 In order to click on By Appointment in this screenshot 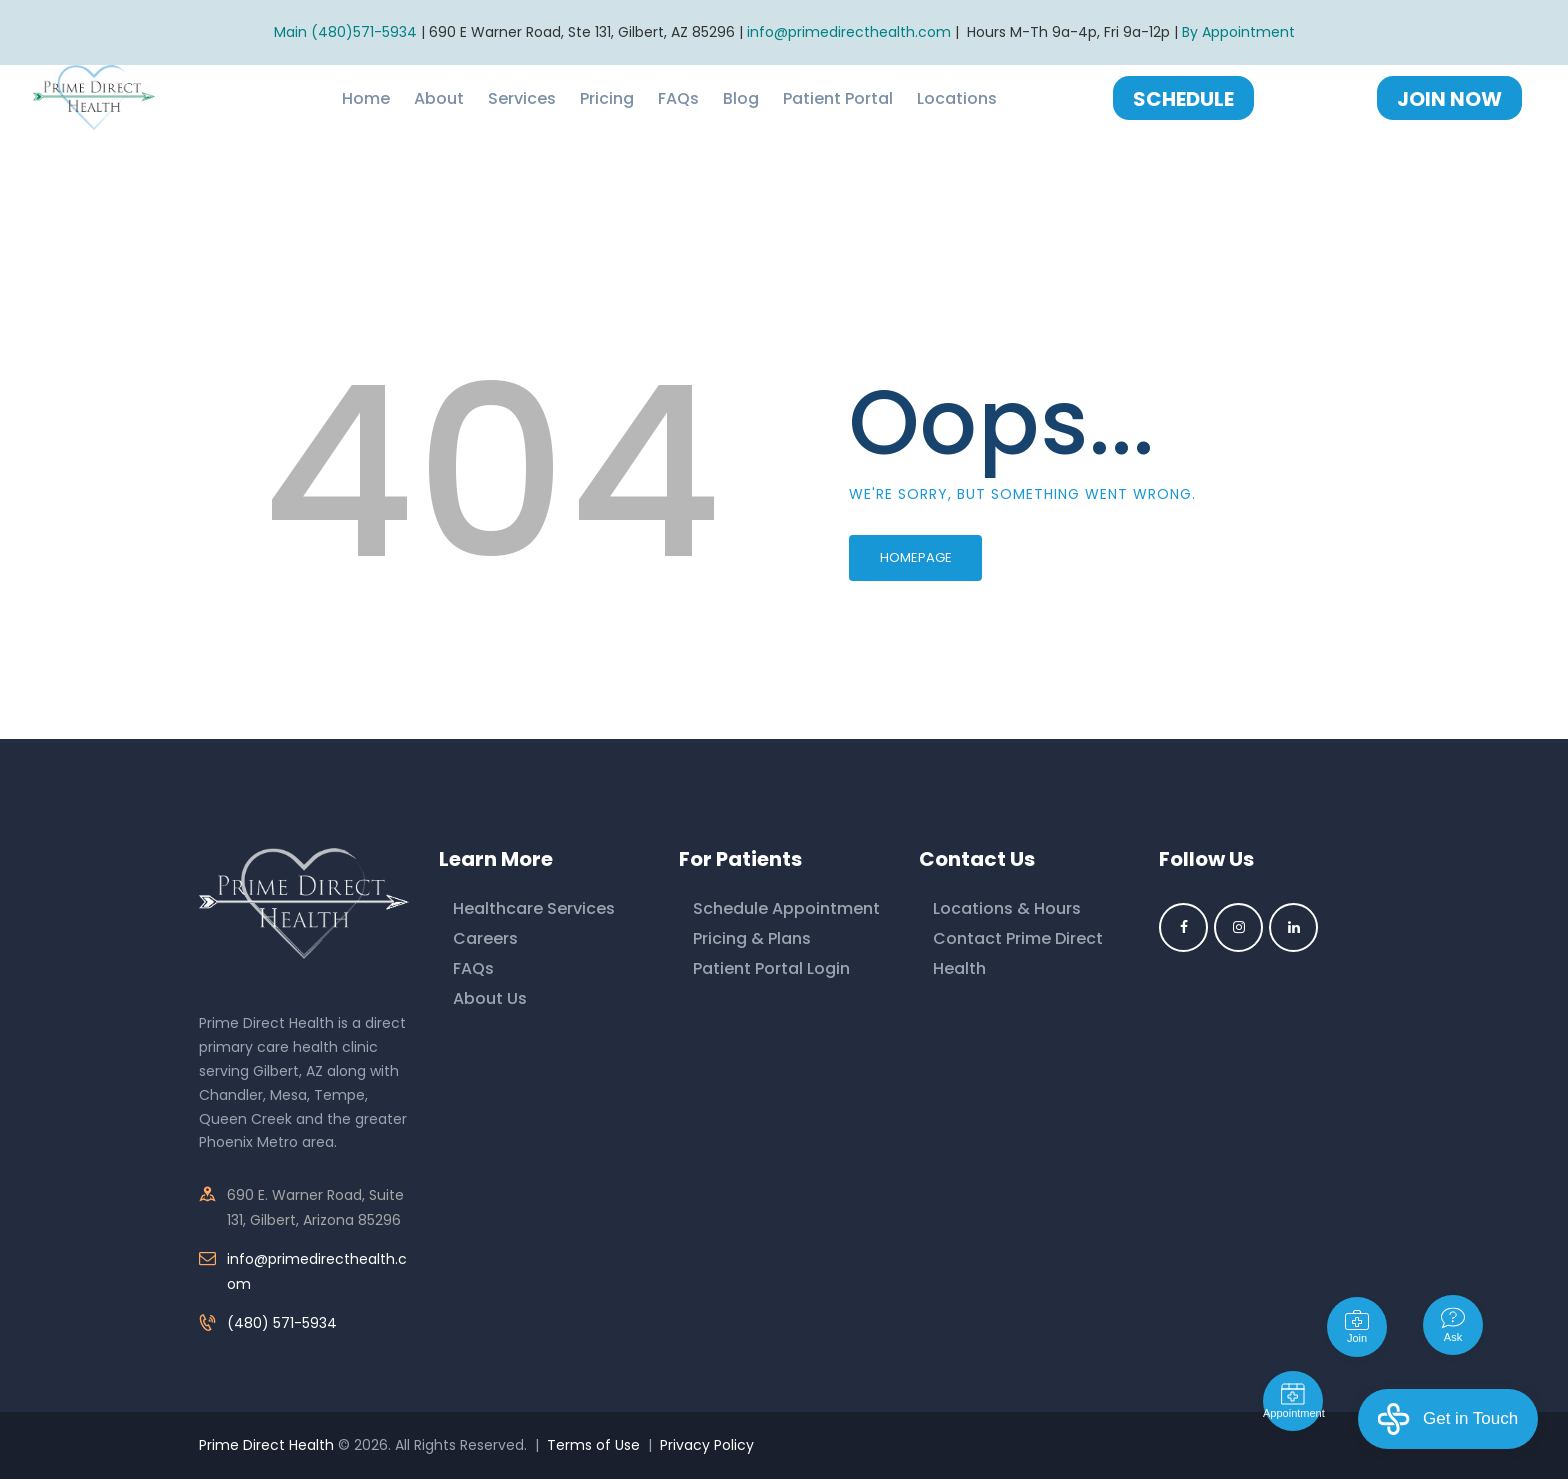, I will do `click(1238, 32)`.